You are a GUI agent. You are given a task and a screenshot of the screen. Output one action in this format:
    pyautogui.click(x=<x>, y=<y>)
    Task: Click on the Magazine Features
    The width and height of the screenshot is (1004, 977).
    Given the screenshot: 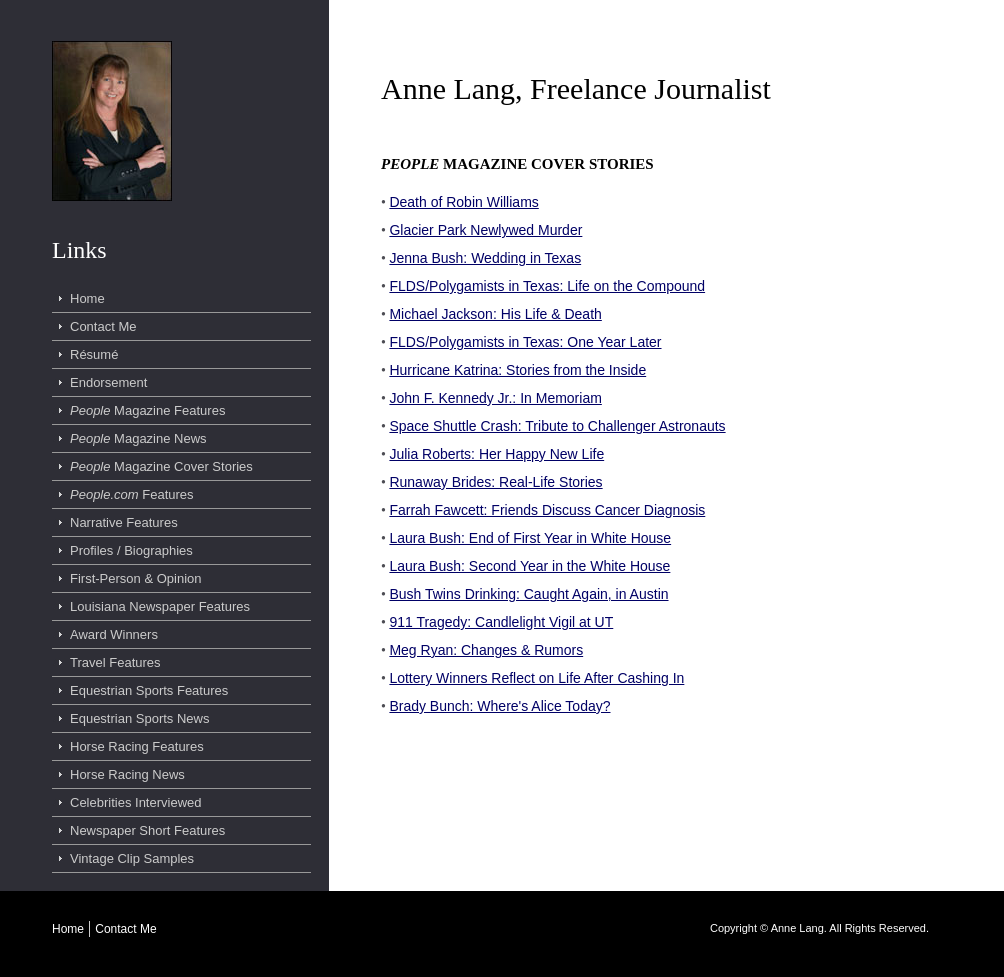 What is the action you would take?
    pyautogui.click(x=147, y=410)
    